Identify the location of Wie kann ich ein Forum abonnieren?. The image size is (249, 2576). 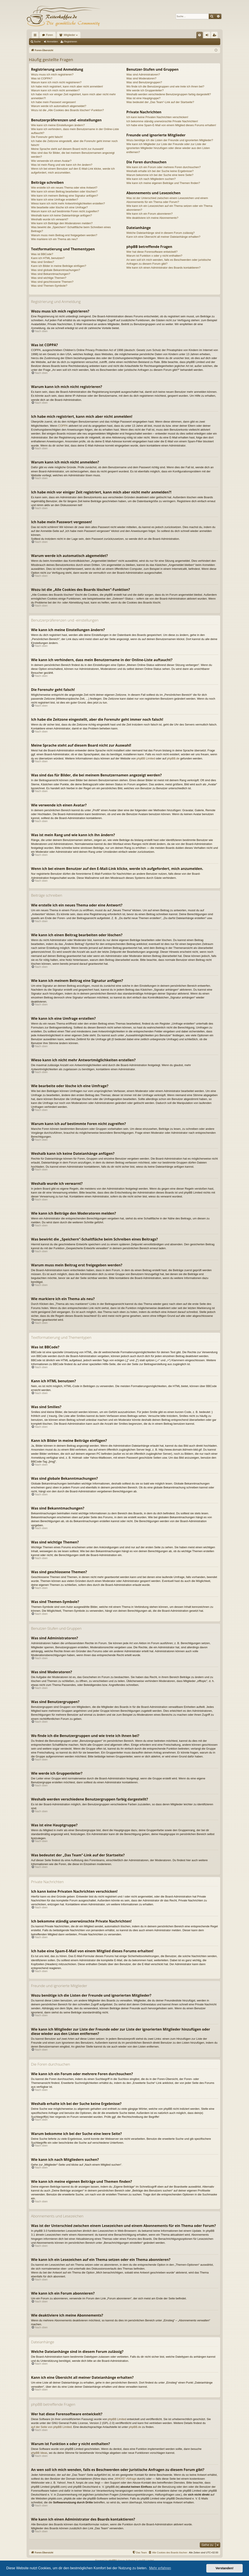
(149, 213).